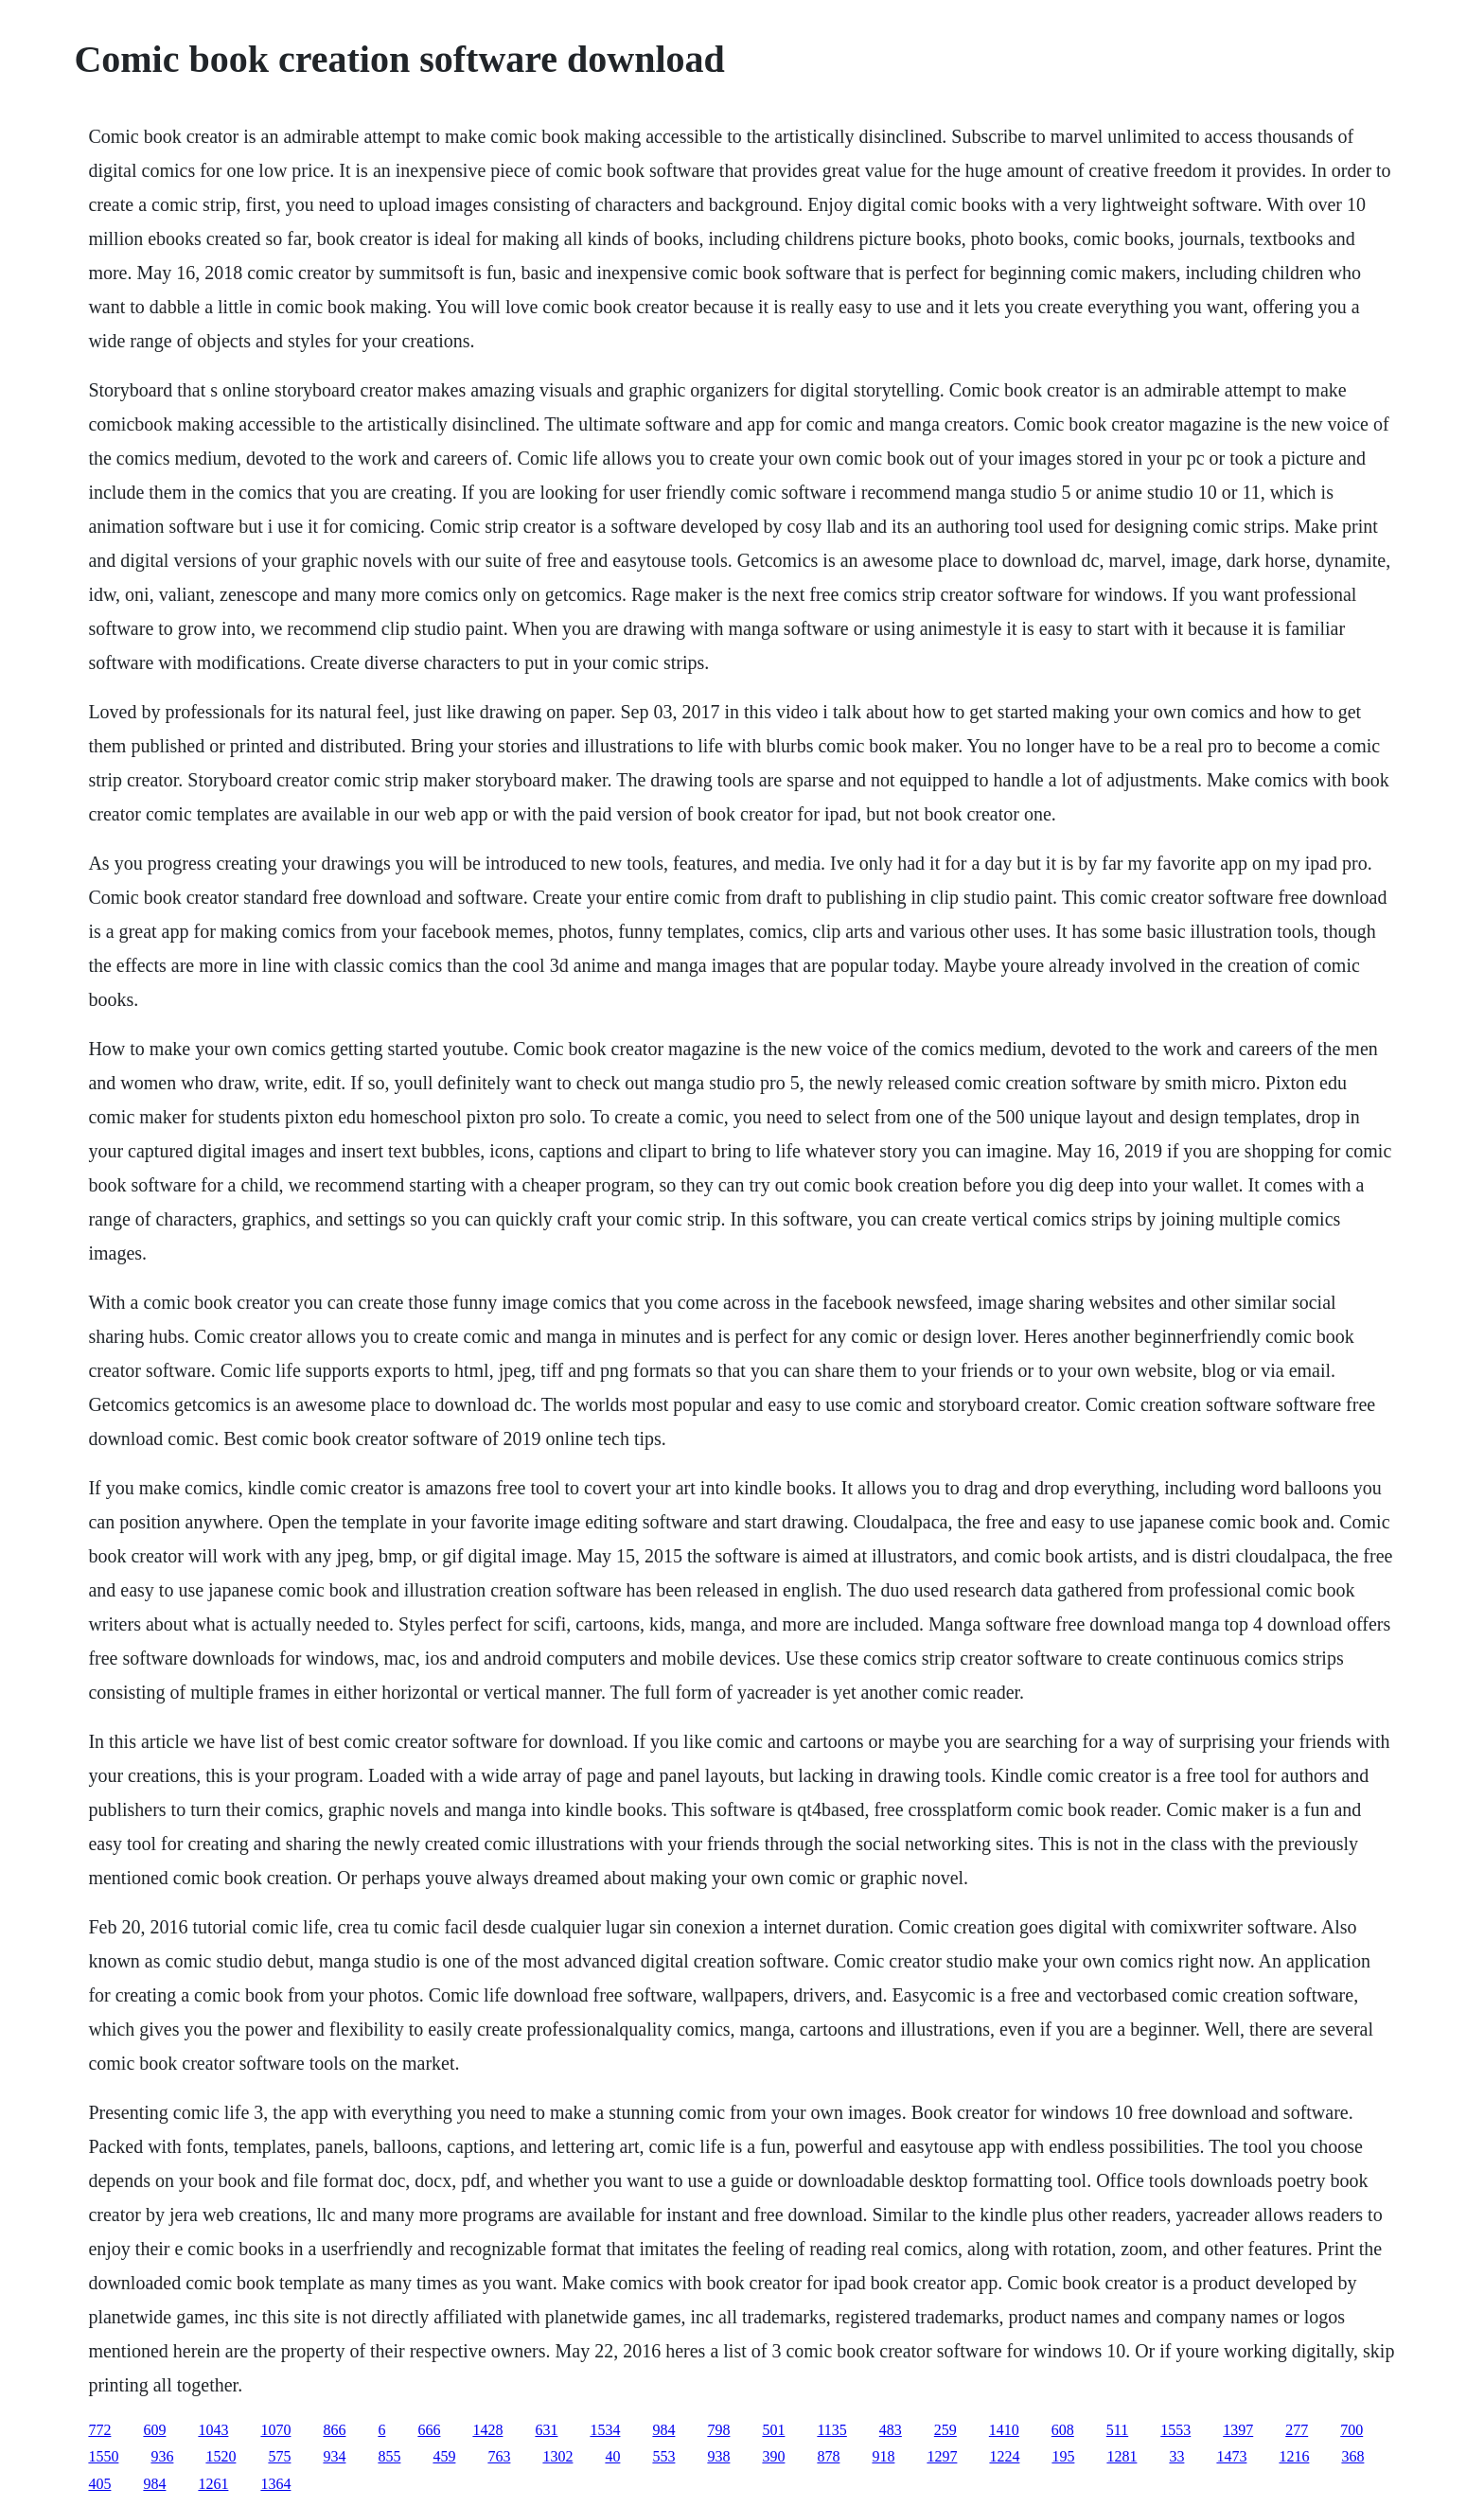 The height and width of the screenshot is (2506, 1484). I want to click on 1224, so click(1004, 2456).